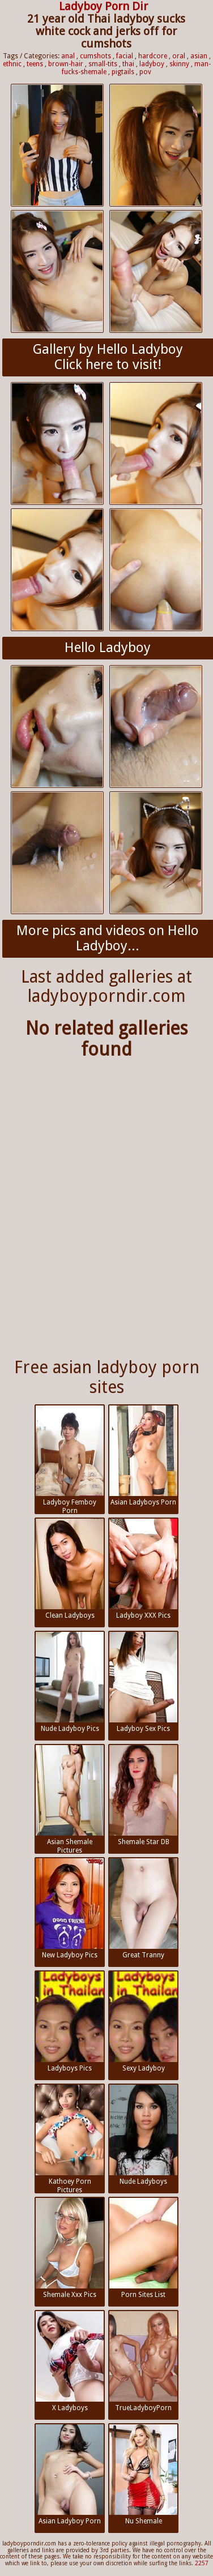 Image resolution: width=213 pixels, height=2576 pixels. Describe the element at coordinates (68, 56) in the screenshot. I see `anal` at that location.